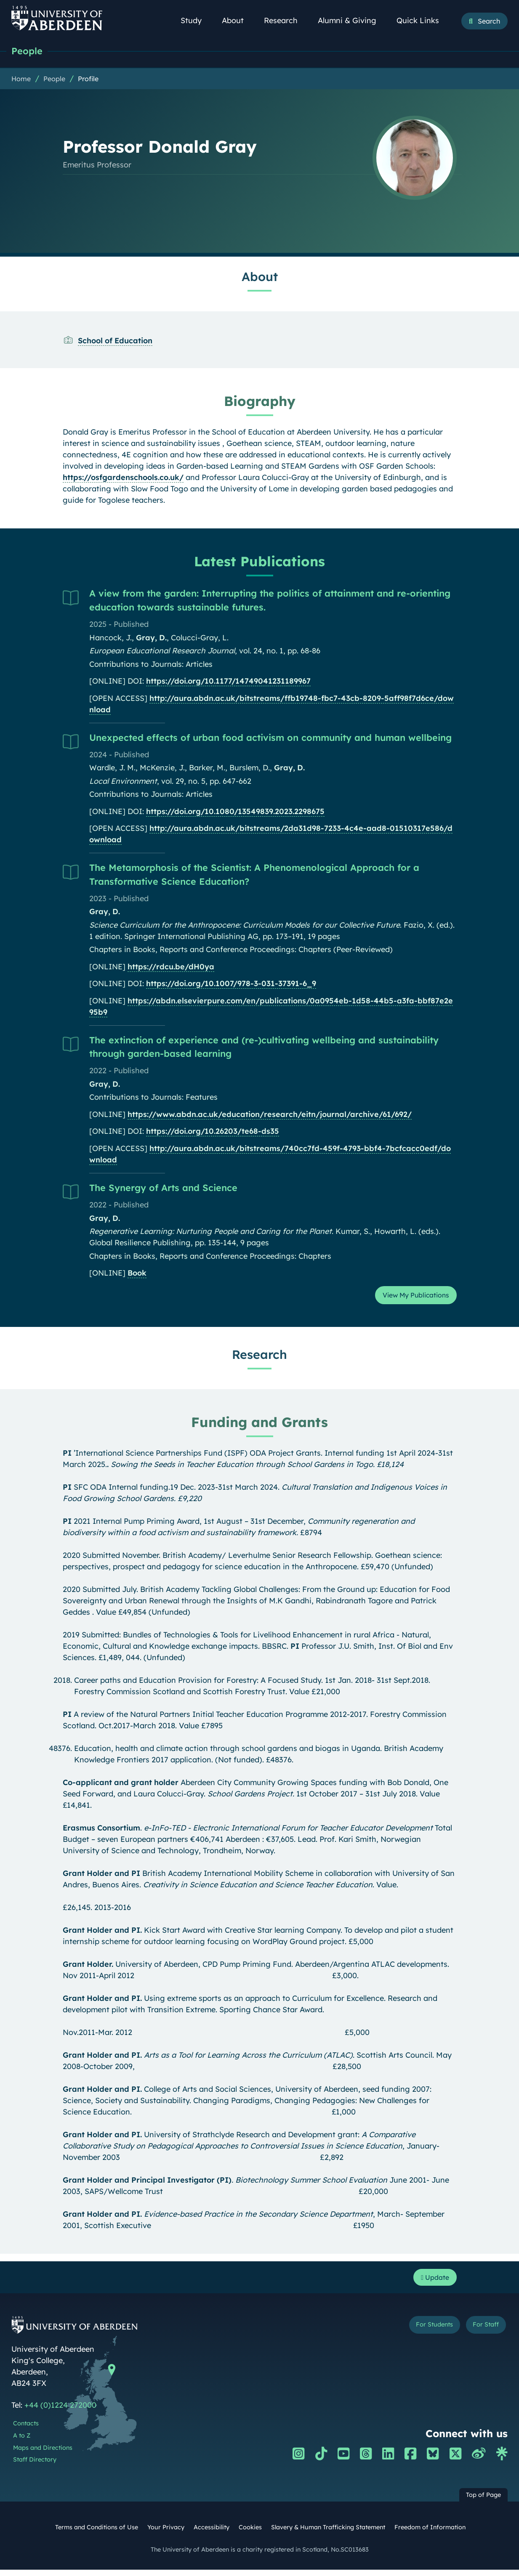 Image resolution: width=519 pixels, height=2576 pixels. Describe the element at coordinates (235, 813) in the screenshot. I see `https://doi.org/10.1080/13549839.2023.2298675` at that location.